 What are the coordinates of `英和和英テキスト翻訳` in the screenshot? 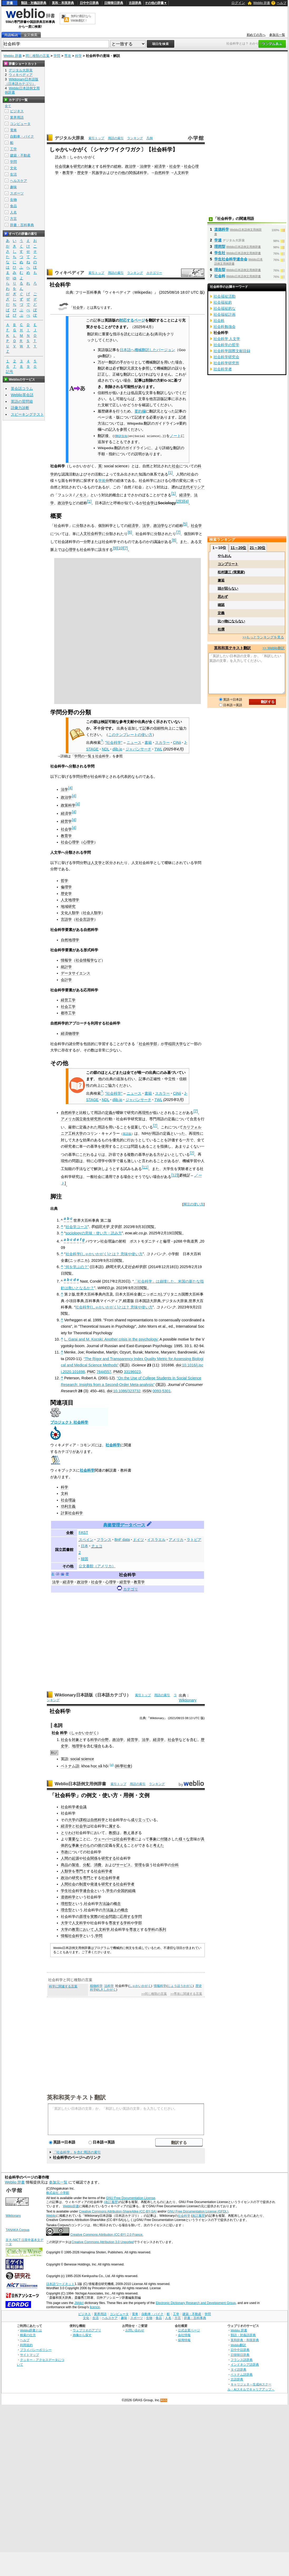 It's located at (76, 2097).